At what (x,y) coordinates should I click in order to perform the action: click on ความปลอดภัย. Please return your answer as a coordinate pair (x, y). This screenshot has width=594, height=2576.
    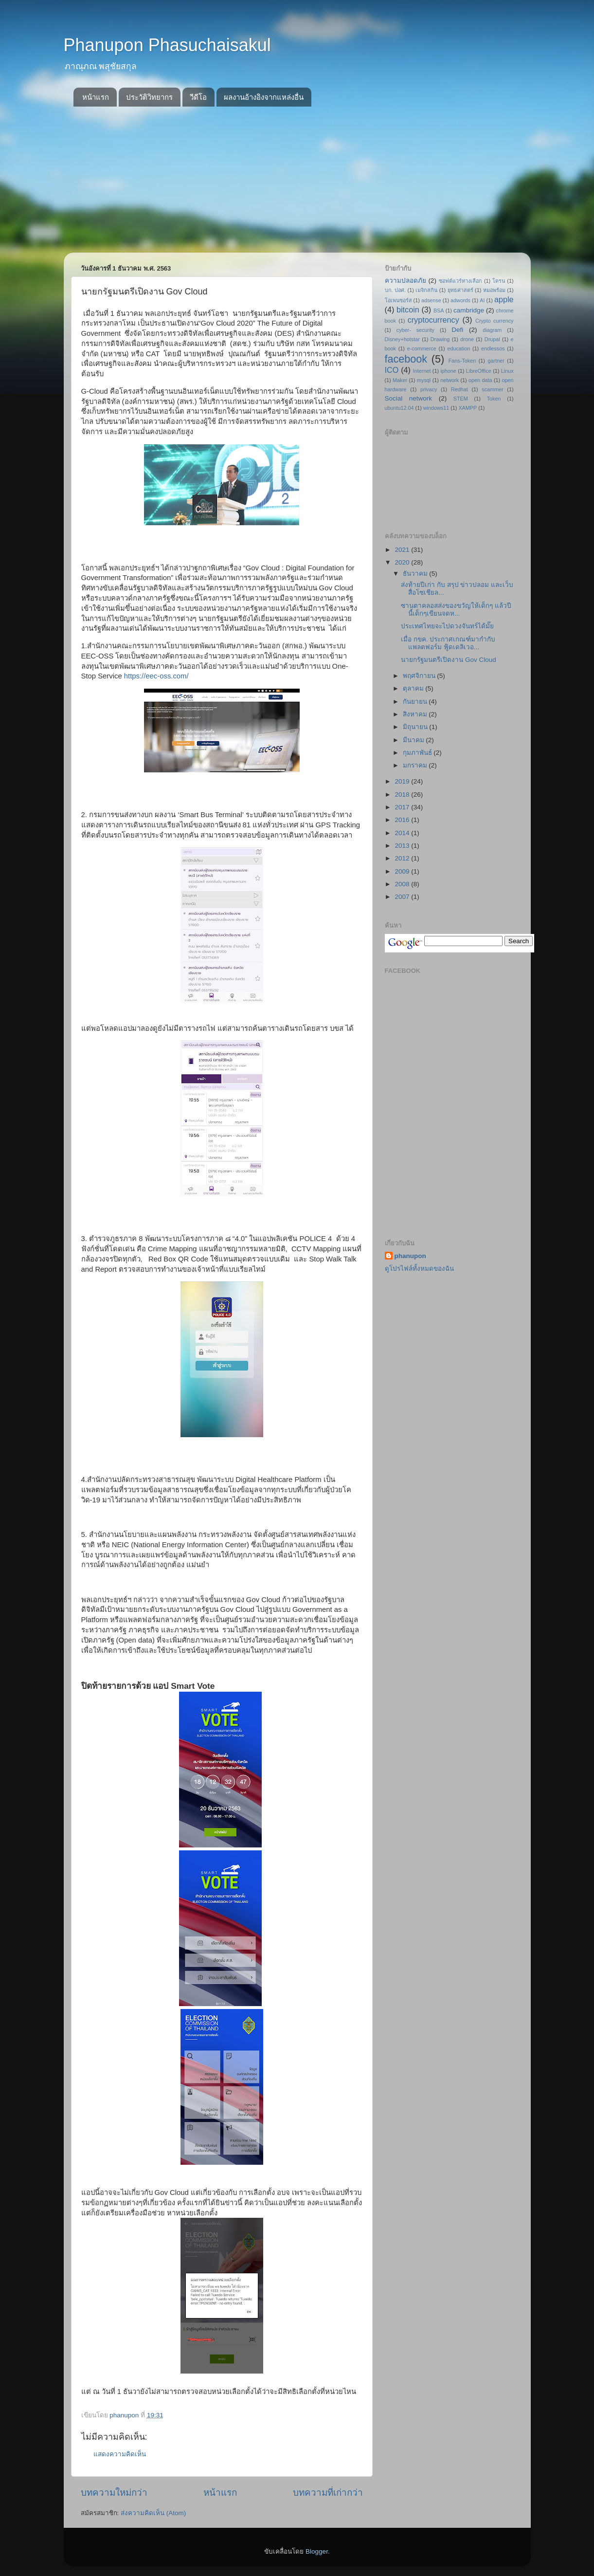
    Looking at the image, I should click on (405, 280).